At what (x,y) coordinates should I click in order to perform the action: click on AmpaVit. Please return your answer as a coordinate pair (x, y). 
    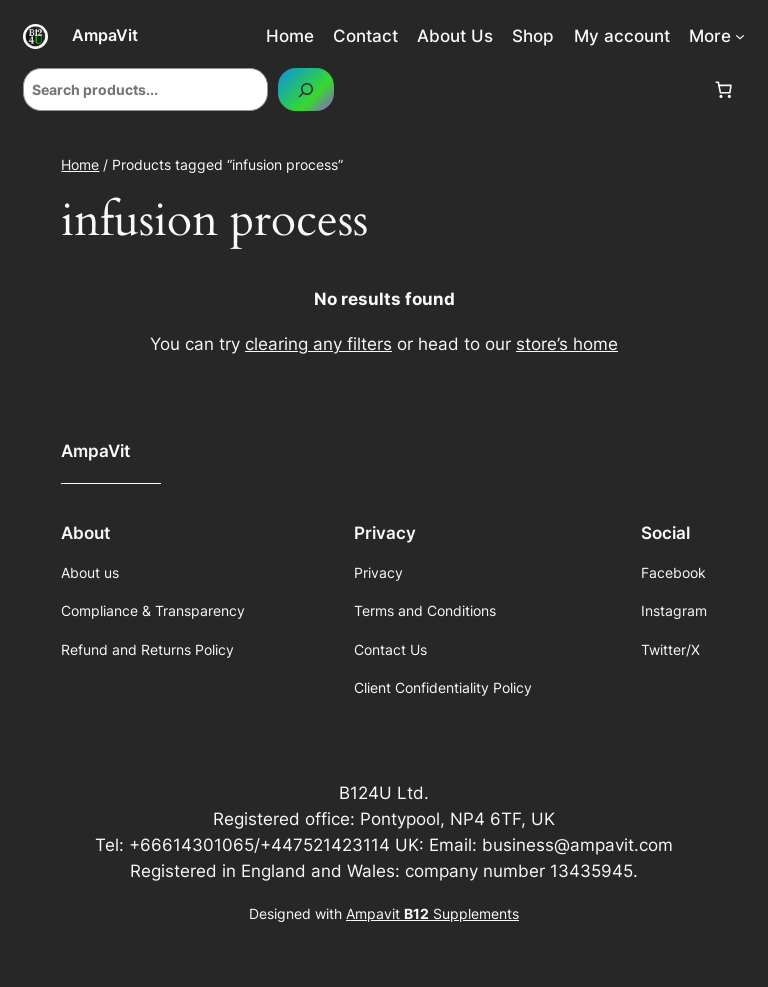
    Looking at the image, I should click on (105, 35).